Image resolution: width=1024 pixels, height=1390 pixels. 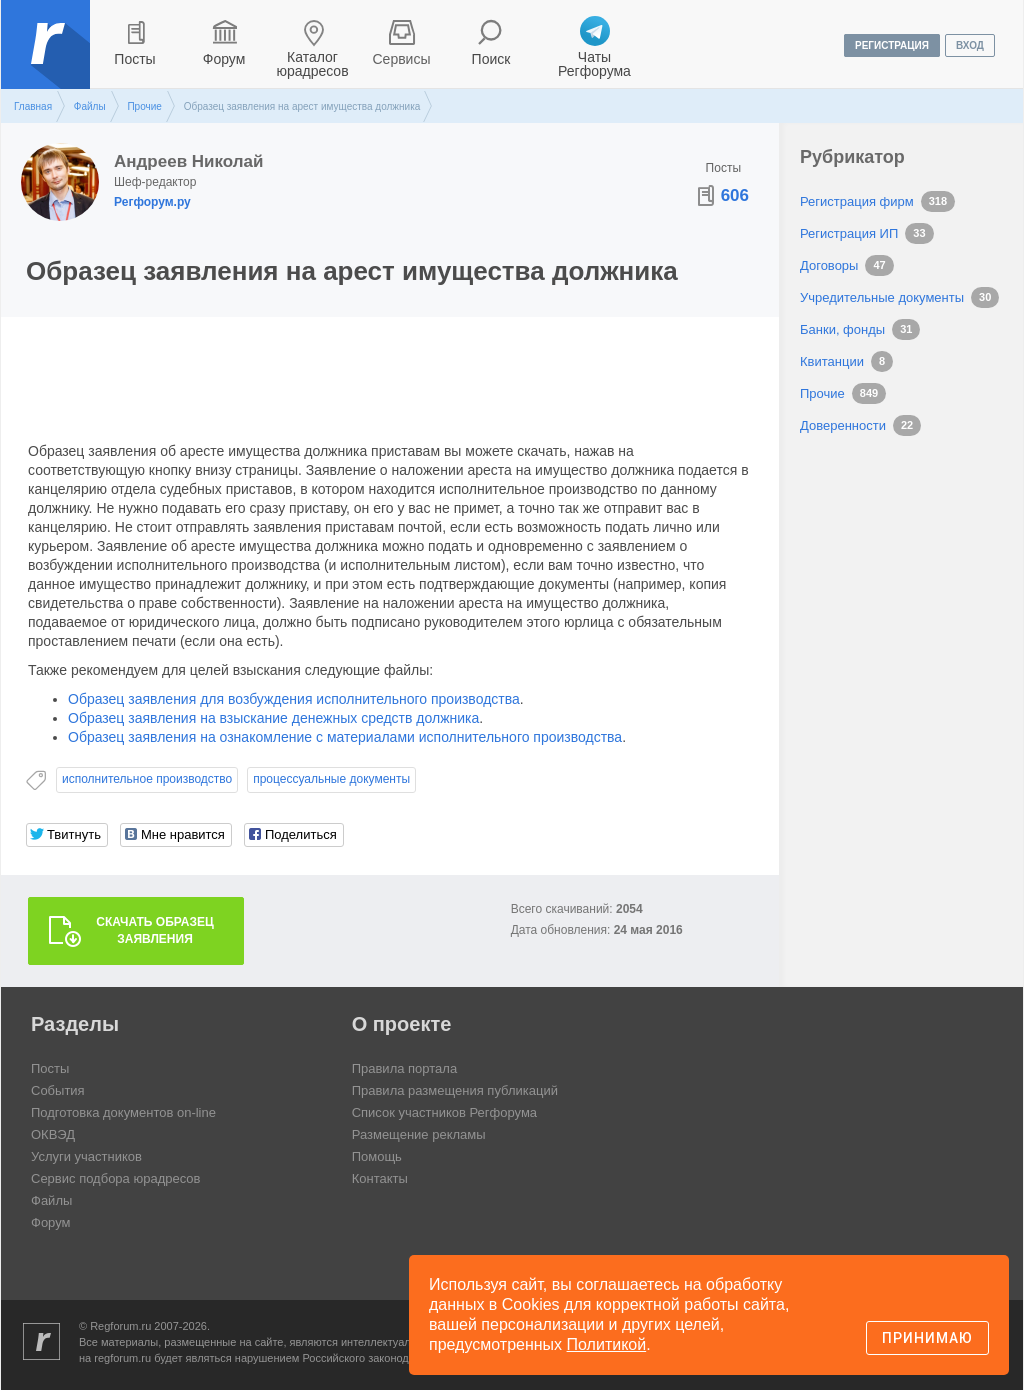 I want to click on Главная, so click(x=33, y=106).